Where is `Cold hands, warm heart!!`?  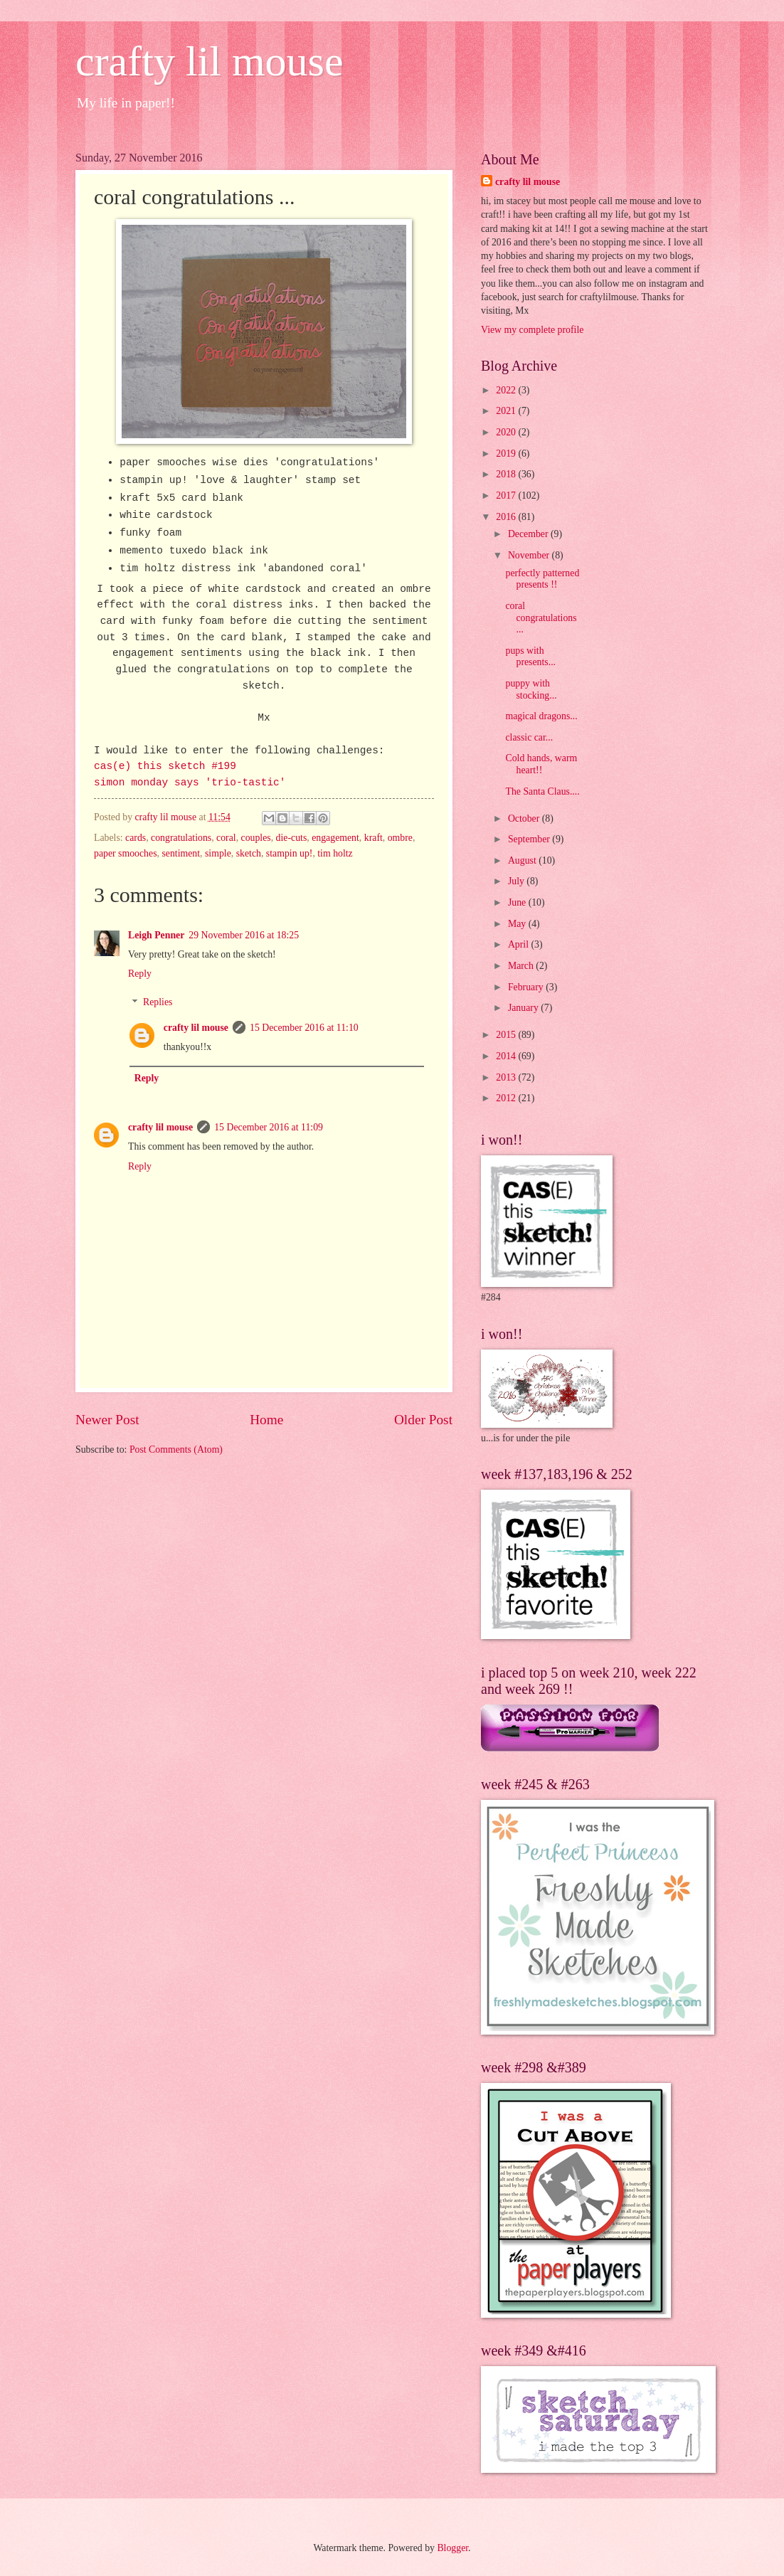
Cold hands, warm heart!! is located at coordinates (541, 764).